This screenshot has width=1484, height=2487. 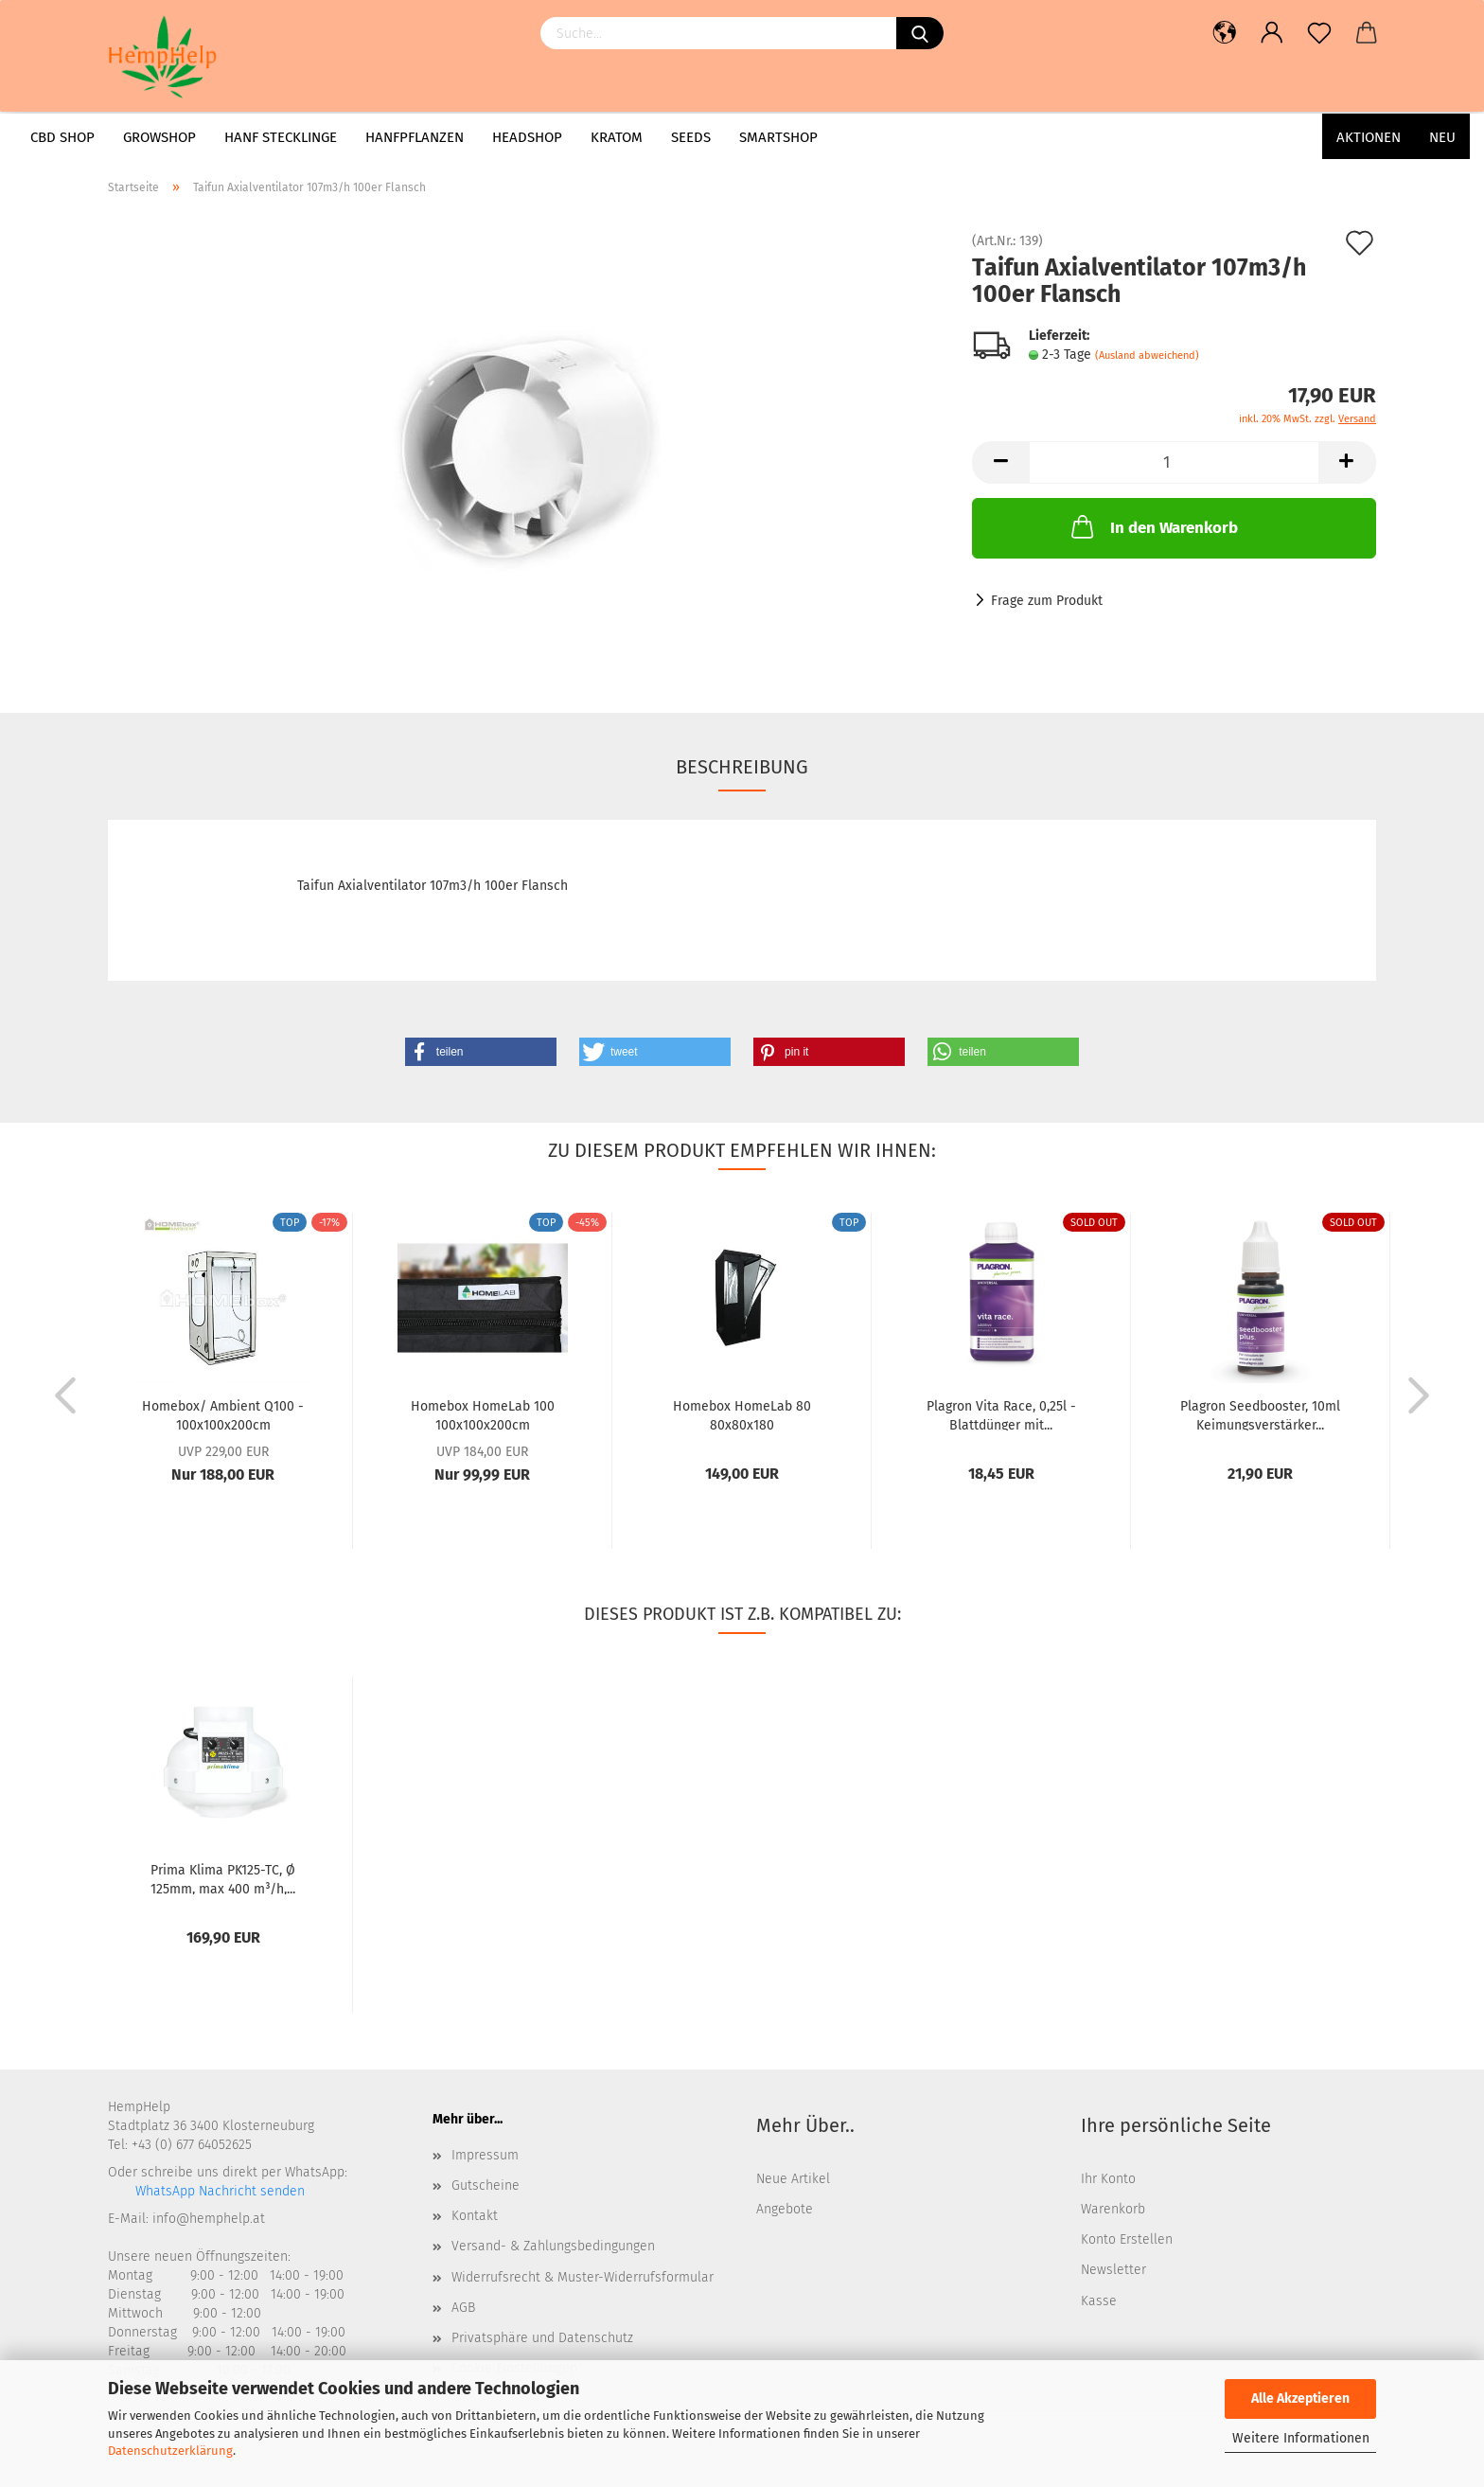 What do you see at coordinates (542, 2338) in the screenshot?
I see `Privatsphäre und Datenschutz` at bounding box center [542, 2338].